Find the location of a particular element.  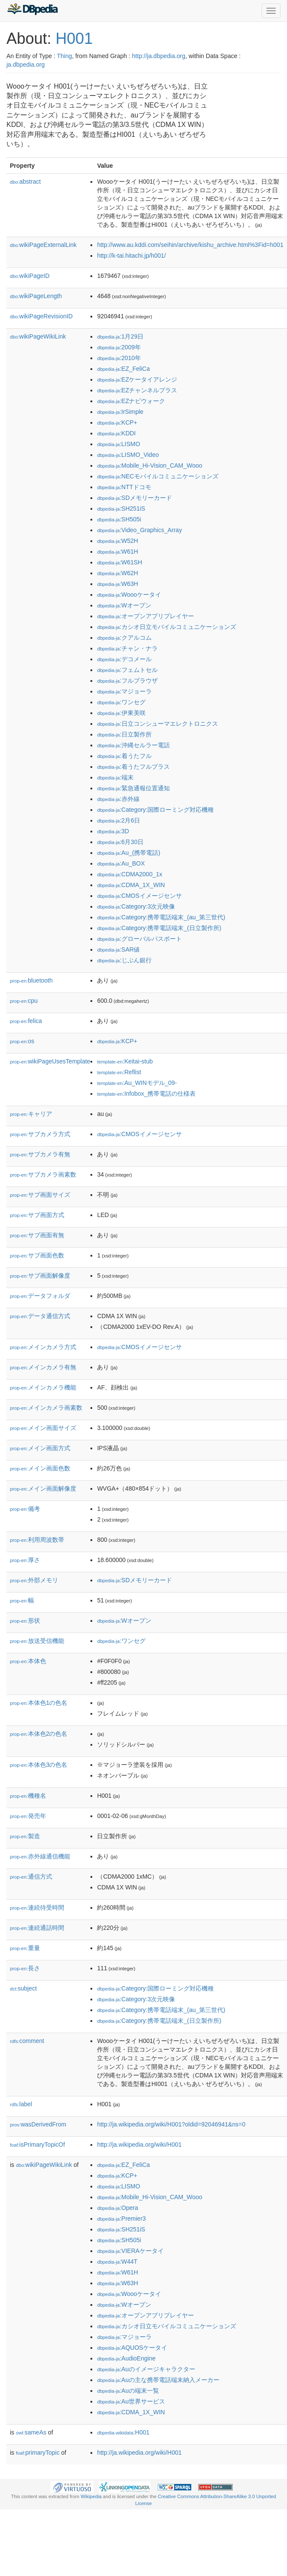

データフォルダ is located at coordinates (40, 1295).